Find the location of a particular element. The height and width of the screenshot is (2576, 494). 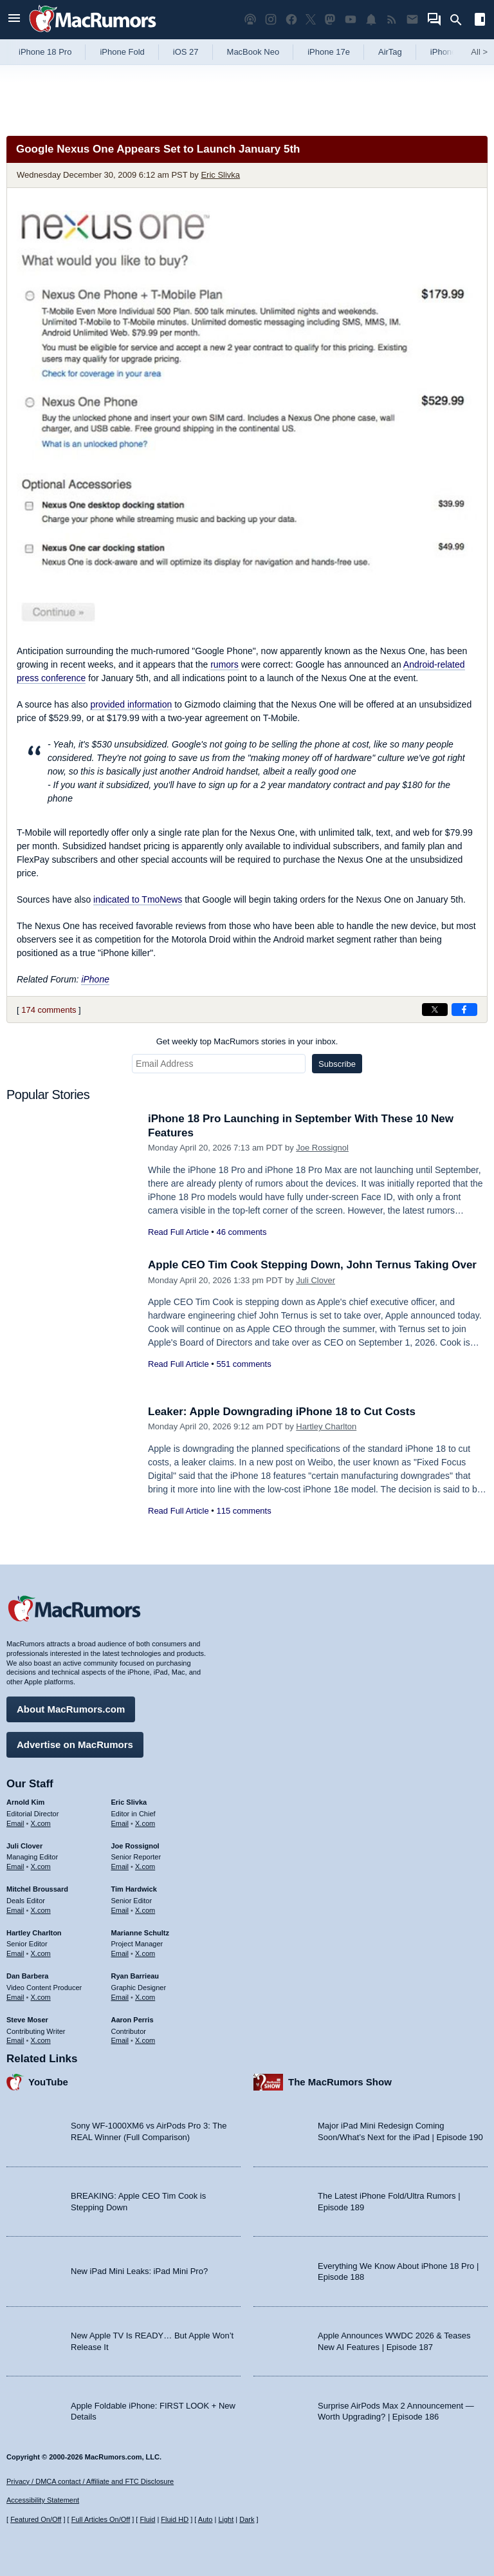

Joe Rossignol is located at coordinates (322, 1147).